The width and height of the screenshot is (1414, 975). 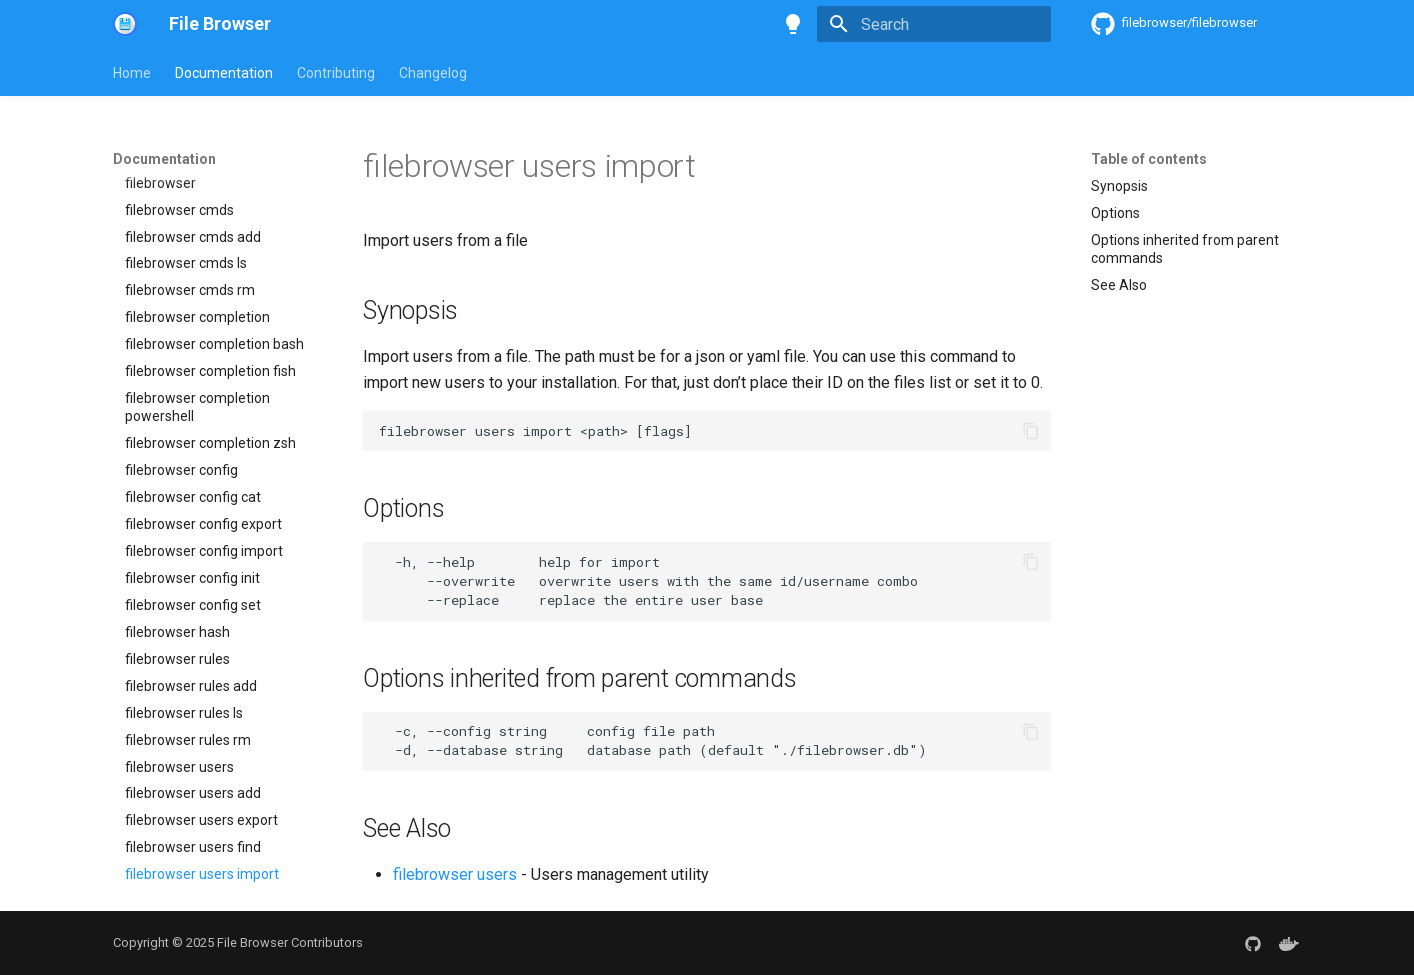 I want to click on filebrowser users, so click(x=455, y=874).